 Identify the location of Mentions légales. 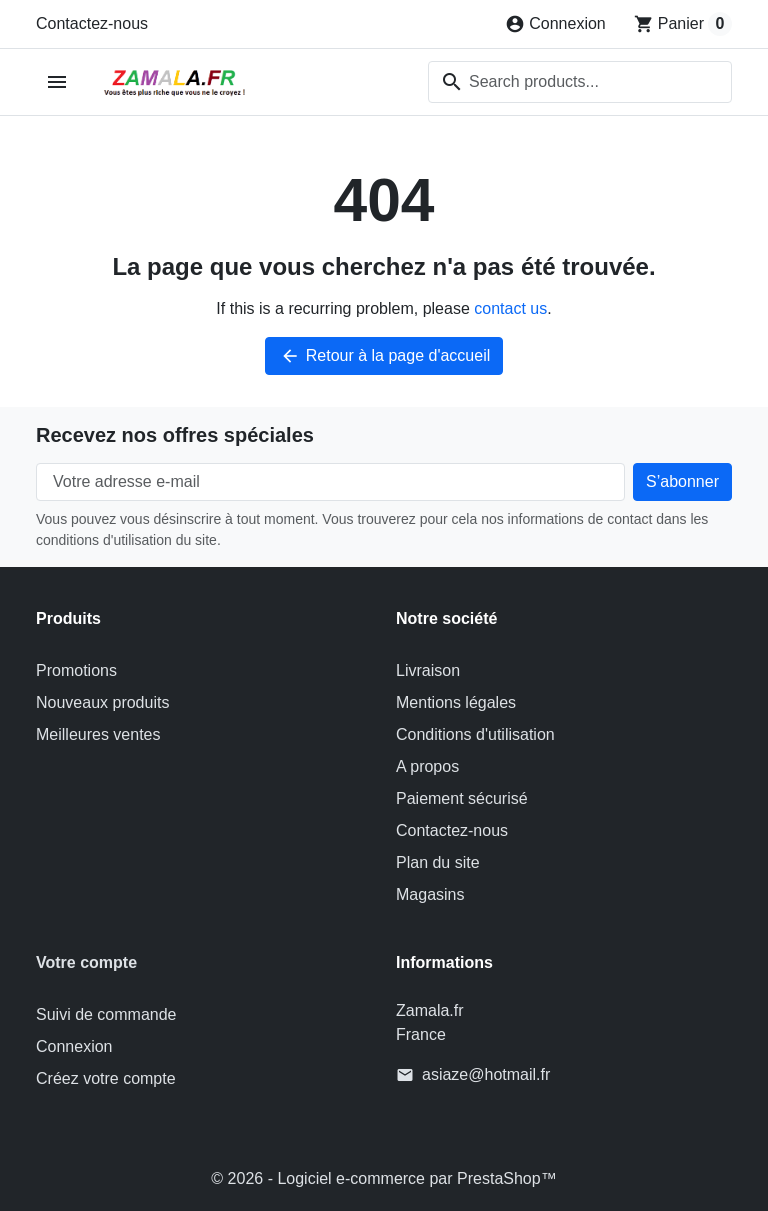
(456, 702).